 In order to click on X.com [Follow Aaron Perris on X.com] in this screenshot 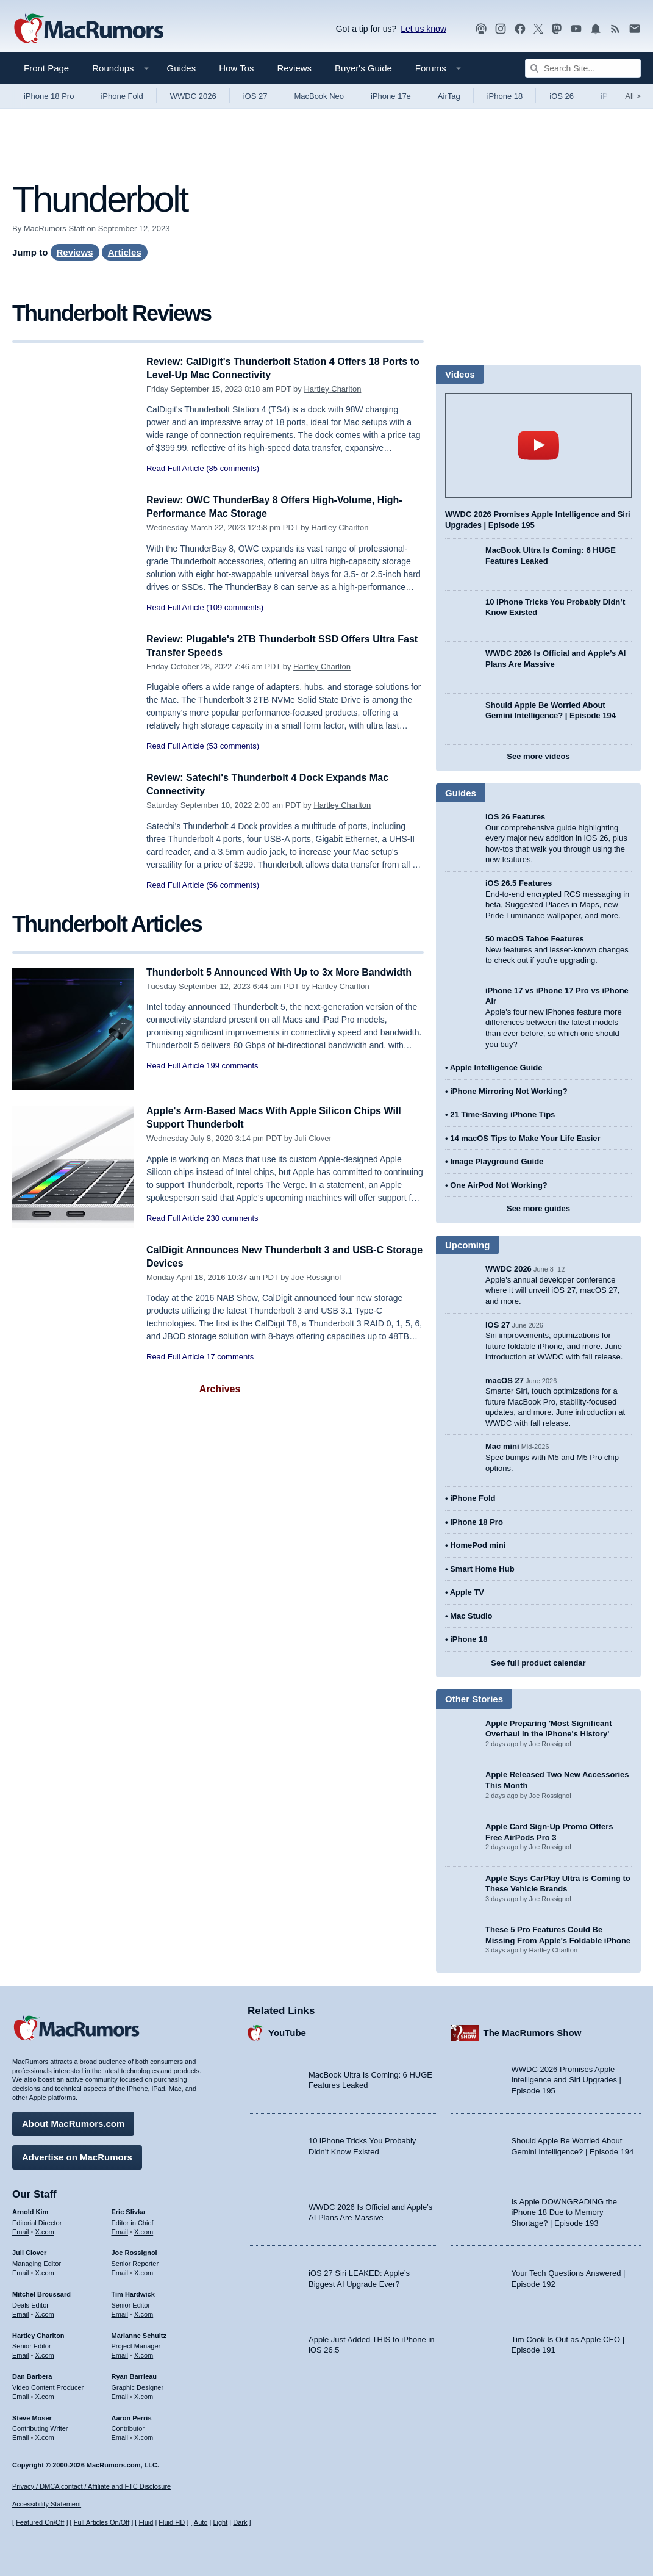, I will do `click(143, 2435)`.